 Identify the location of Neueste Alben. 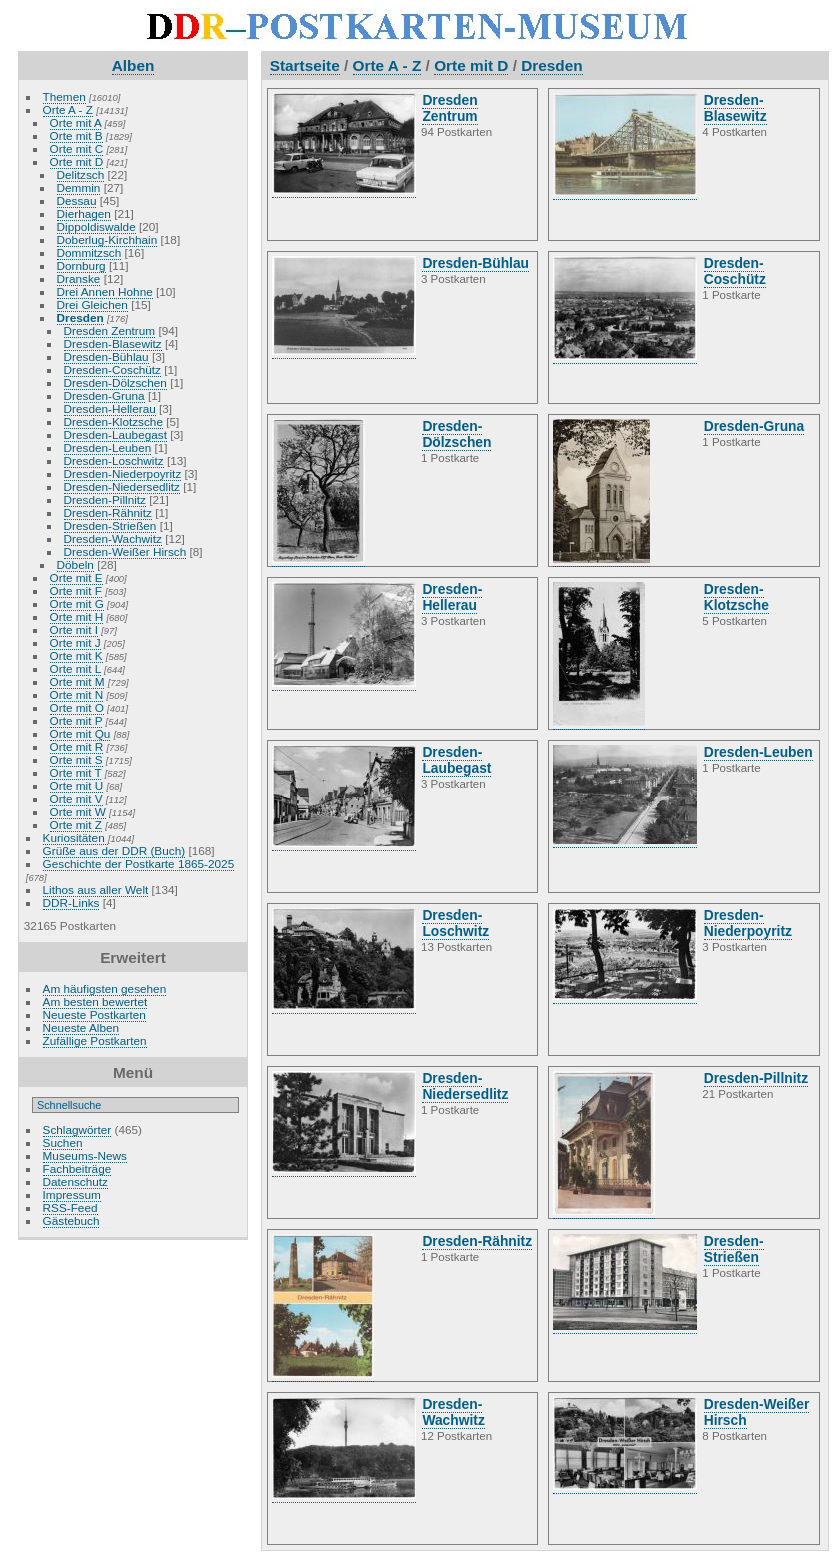
(81, 1027).